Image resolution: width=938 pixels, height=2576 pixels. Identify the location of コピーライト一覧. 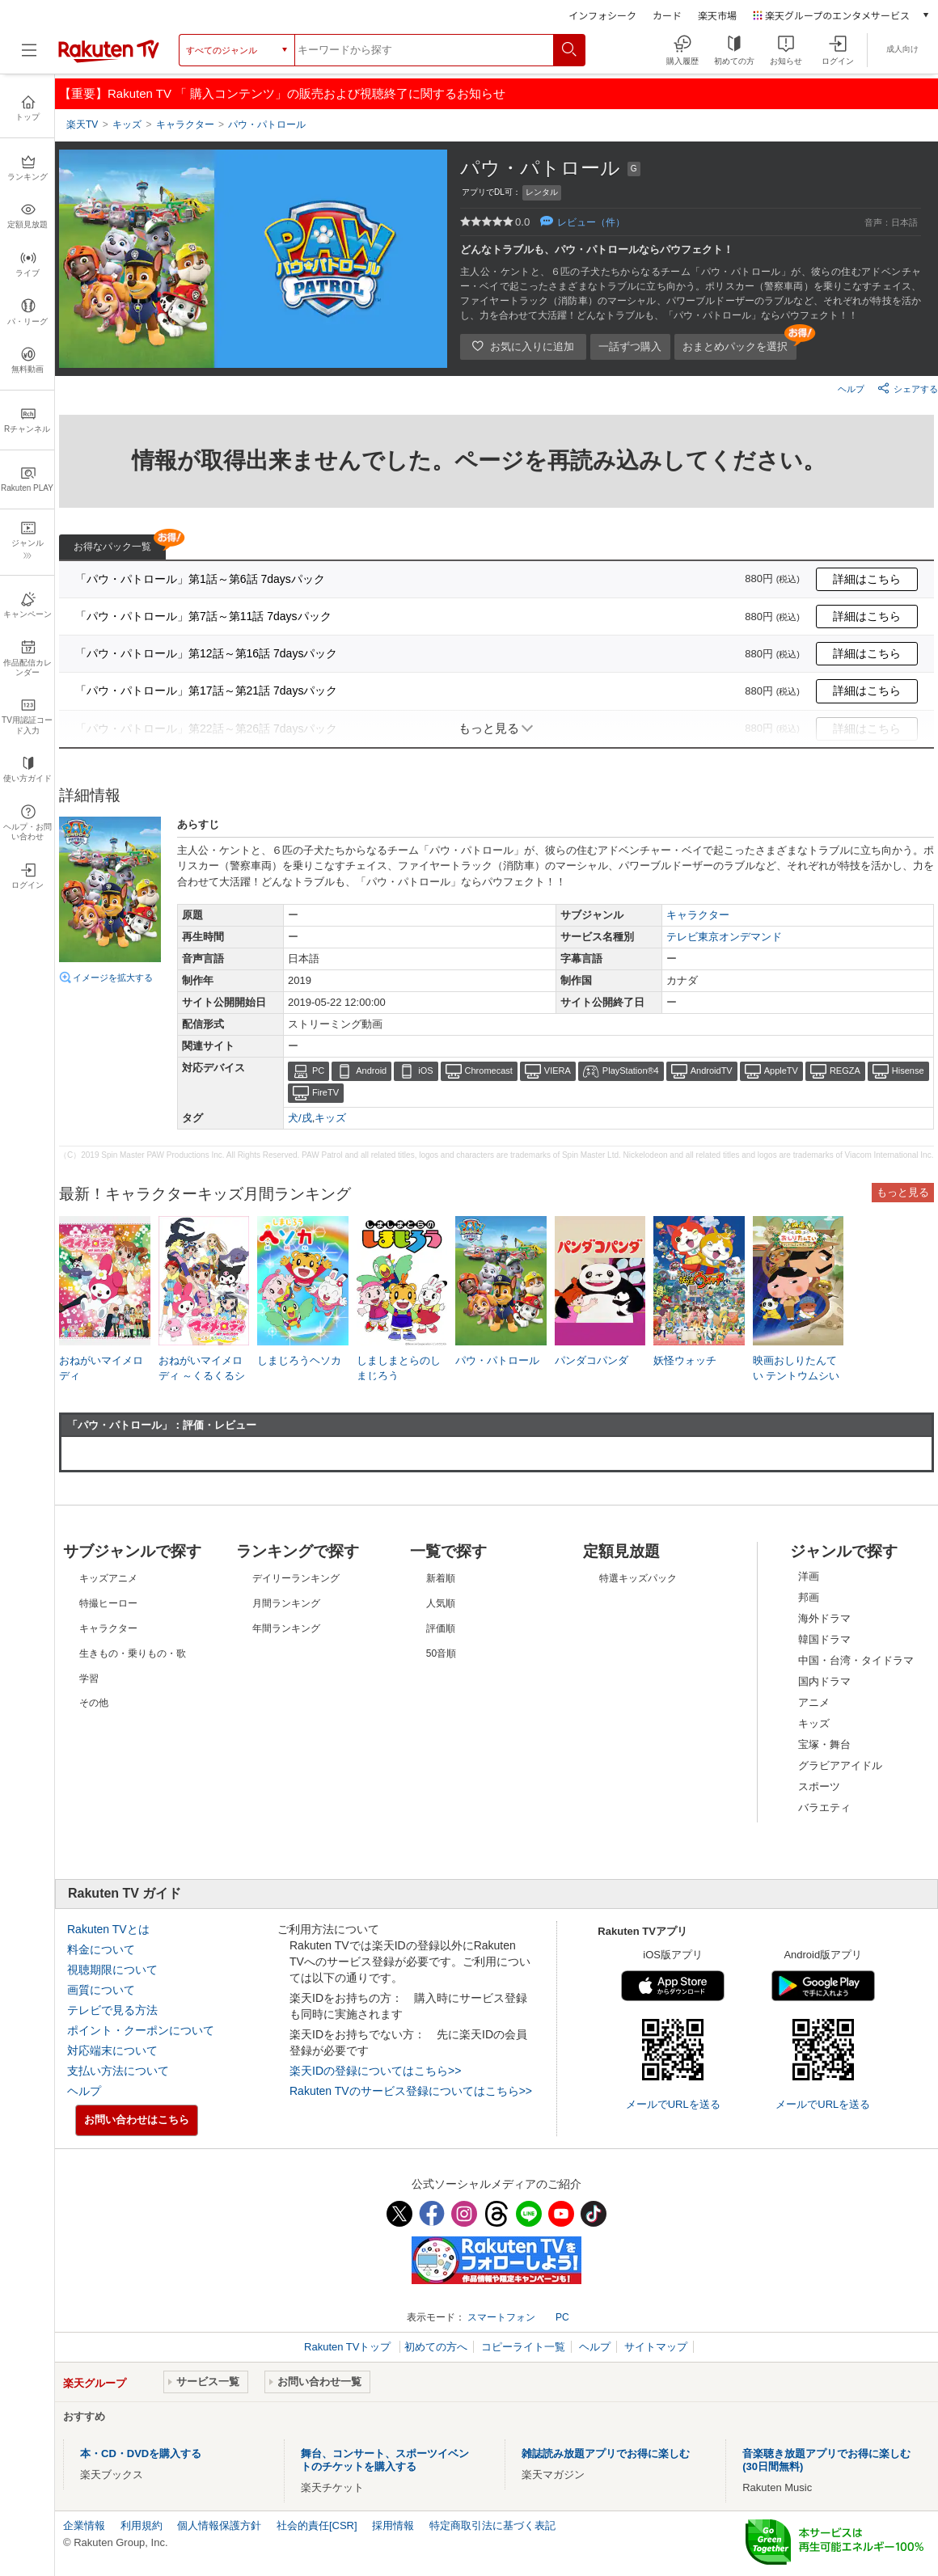
(523, 2347).